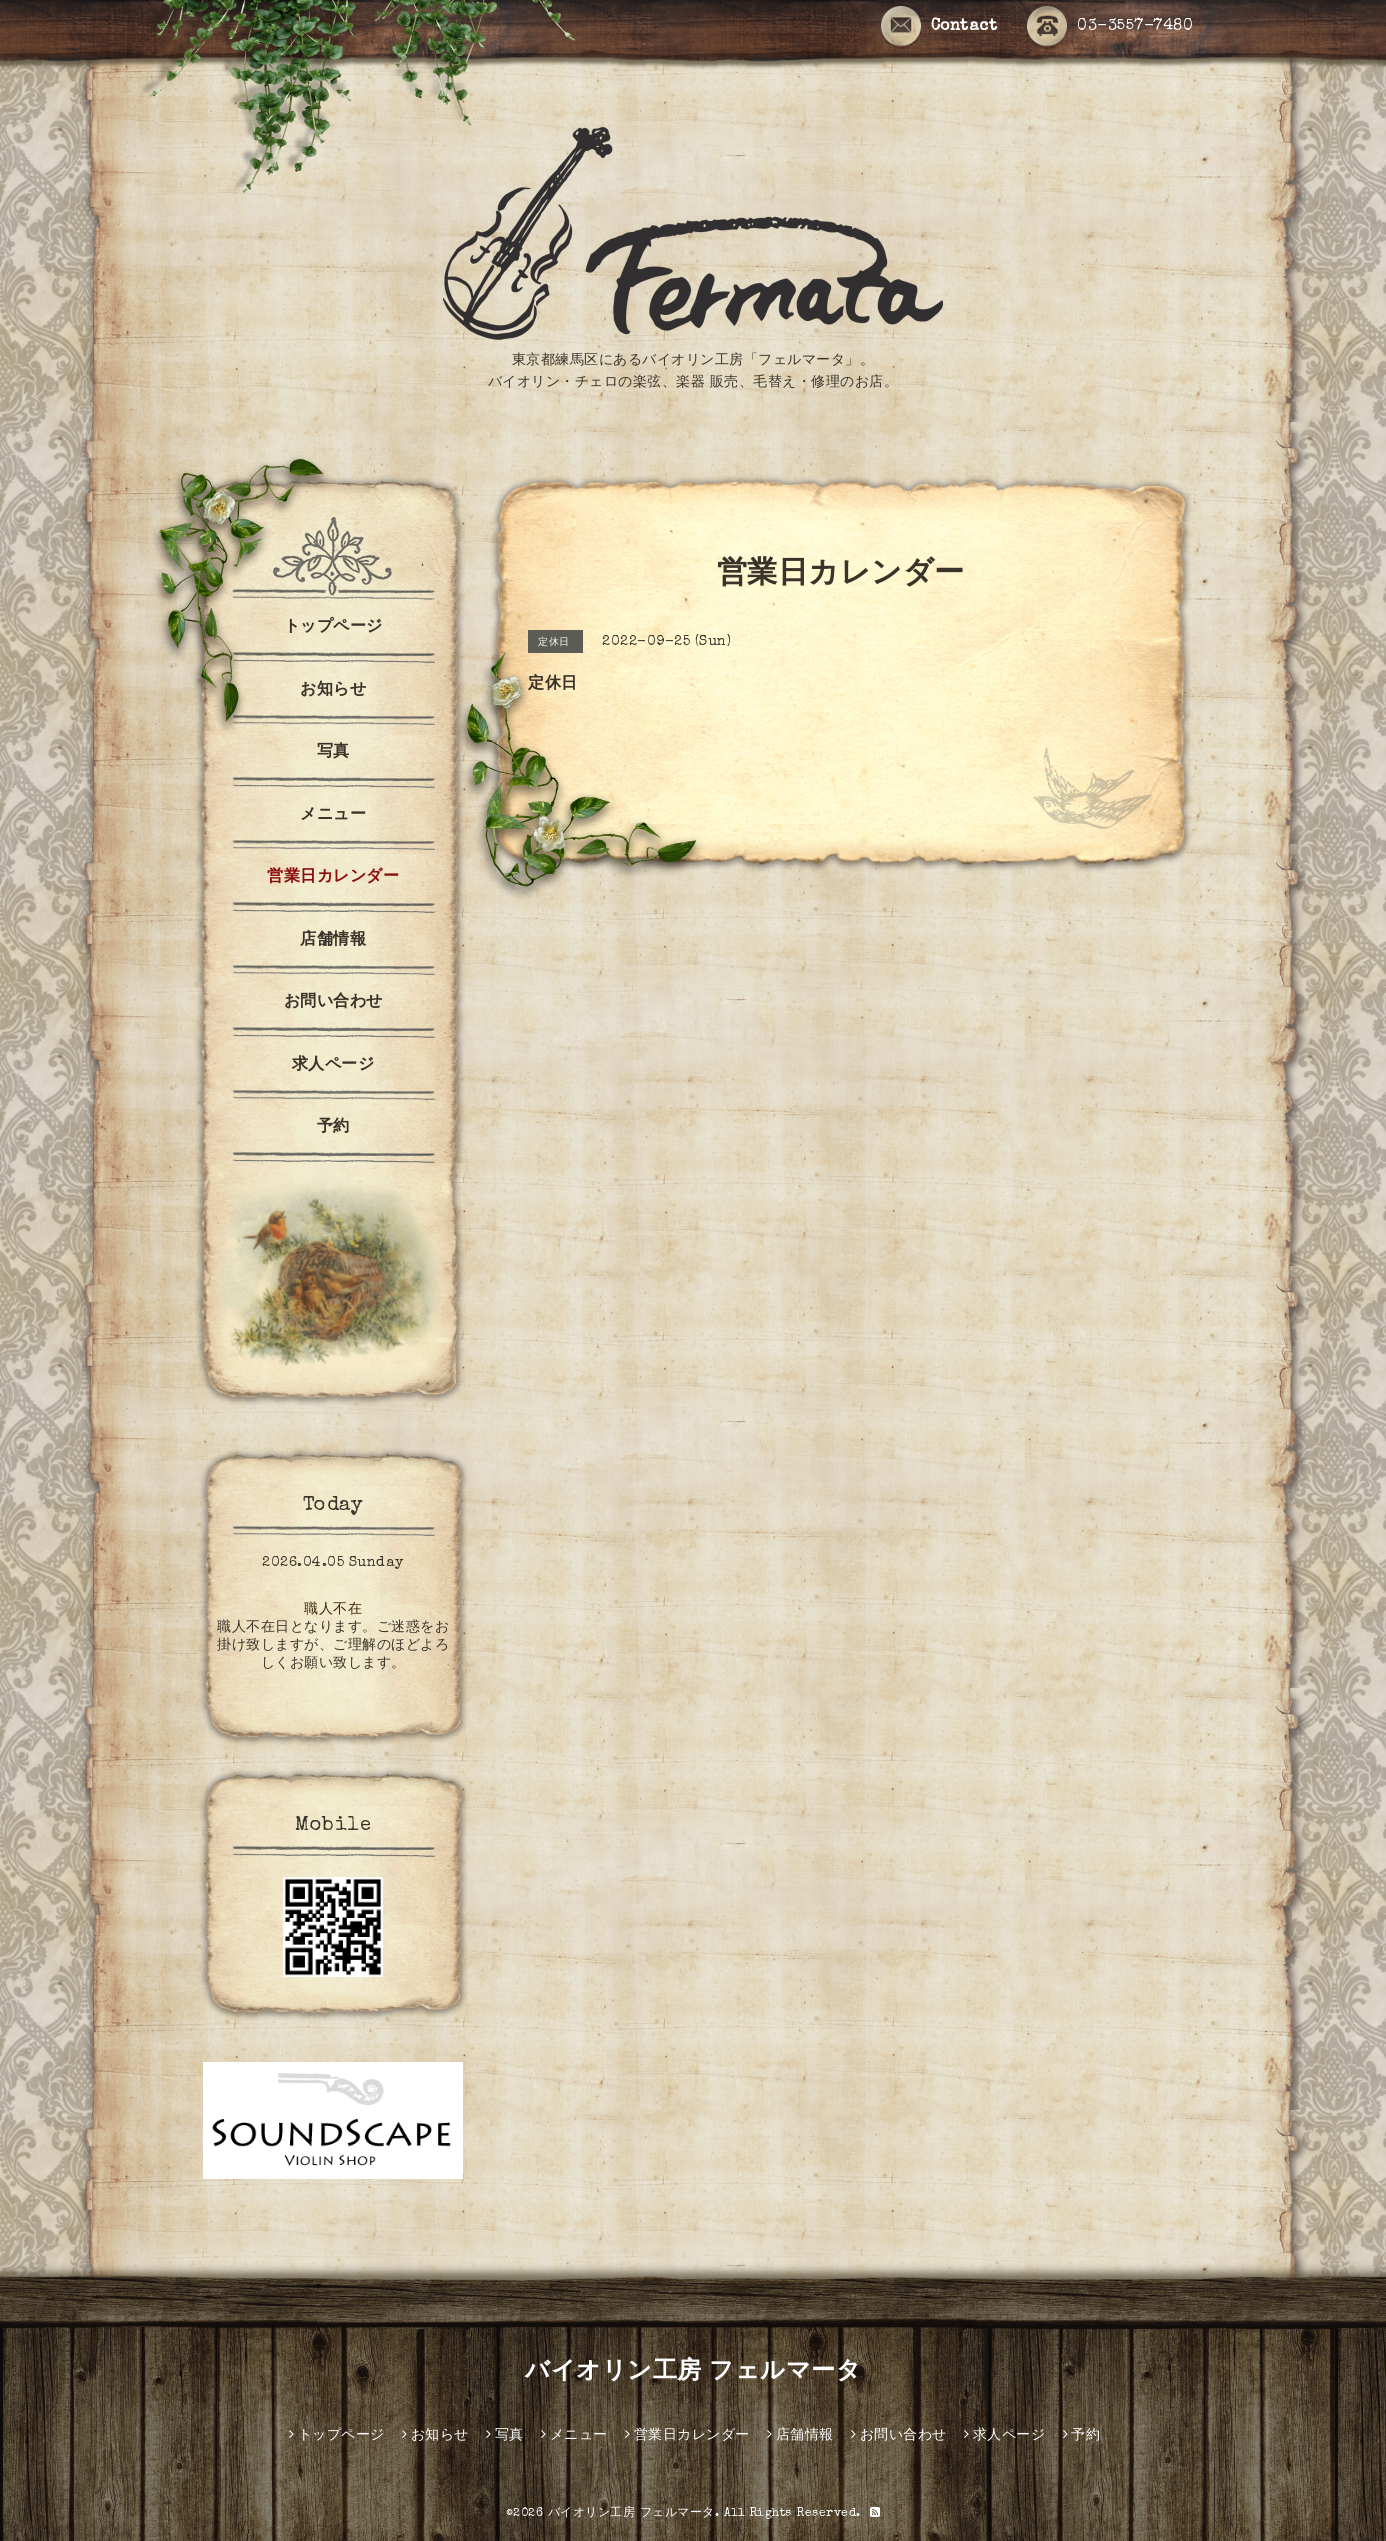  Describe the element at coordinates (333, 1128) in the screenshot. I see `予約` at that location.